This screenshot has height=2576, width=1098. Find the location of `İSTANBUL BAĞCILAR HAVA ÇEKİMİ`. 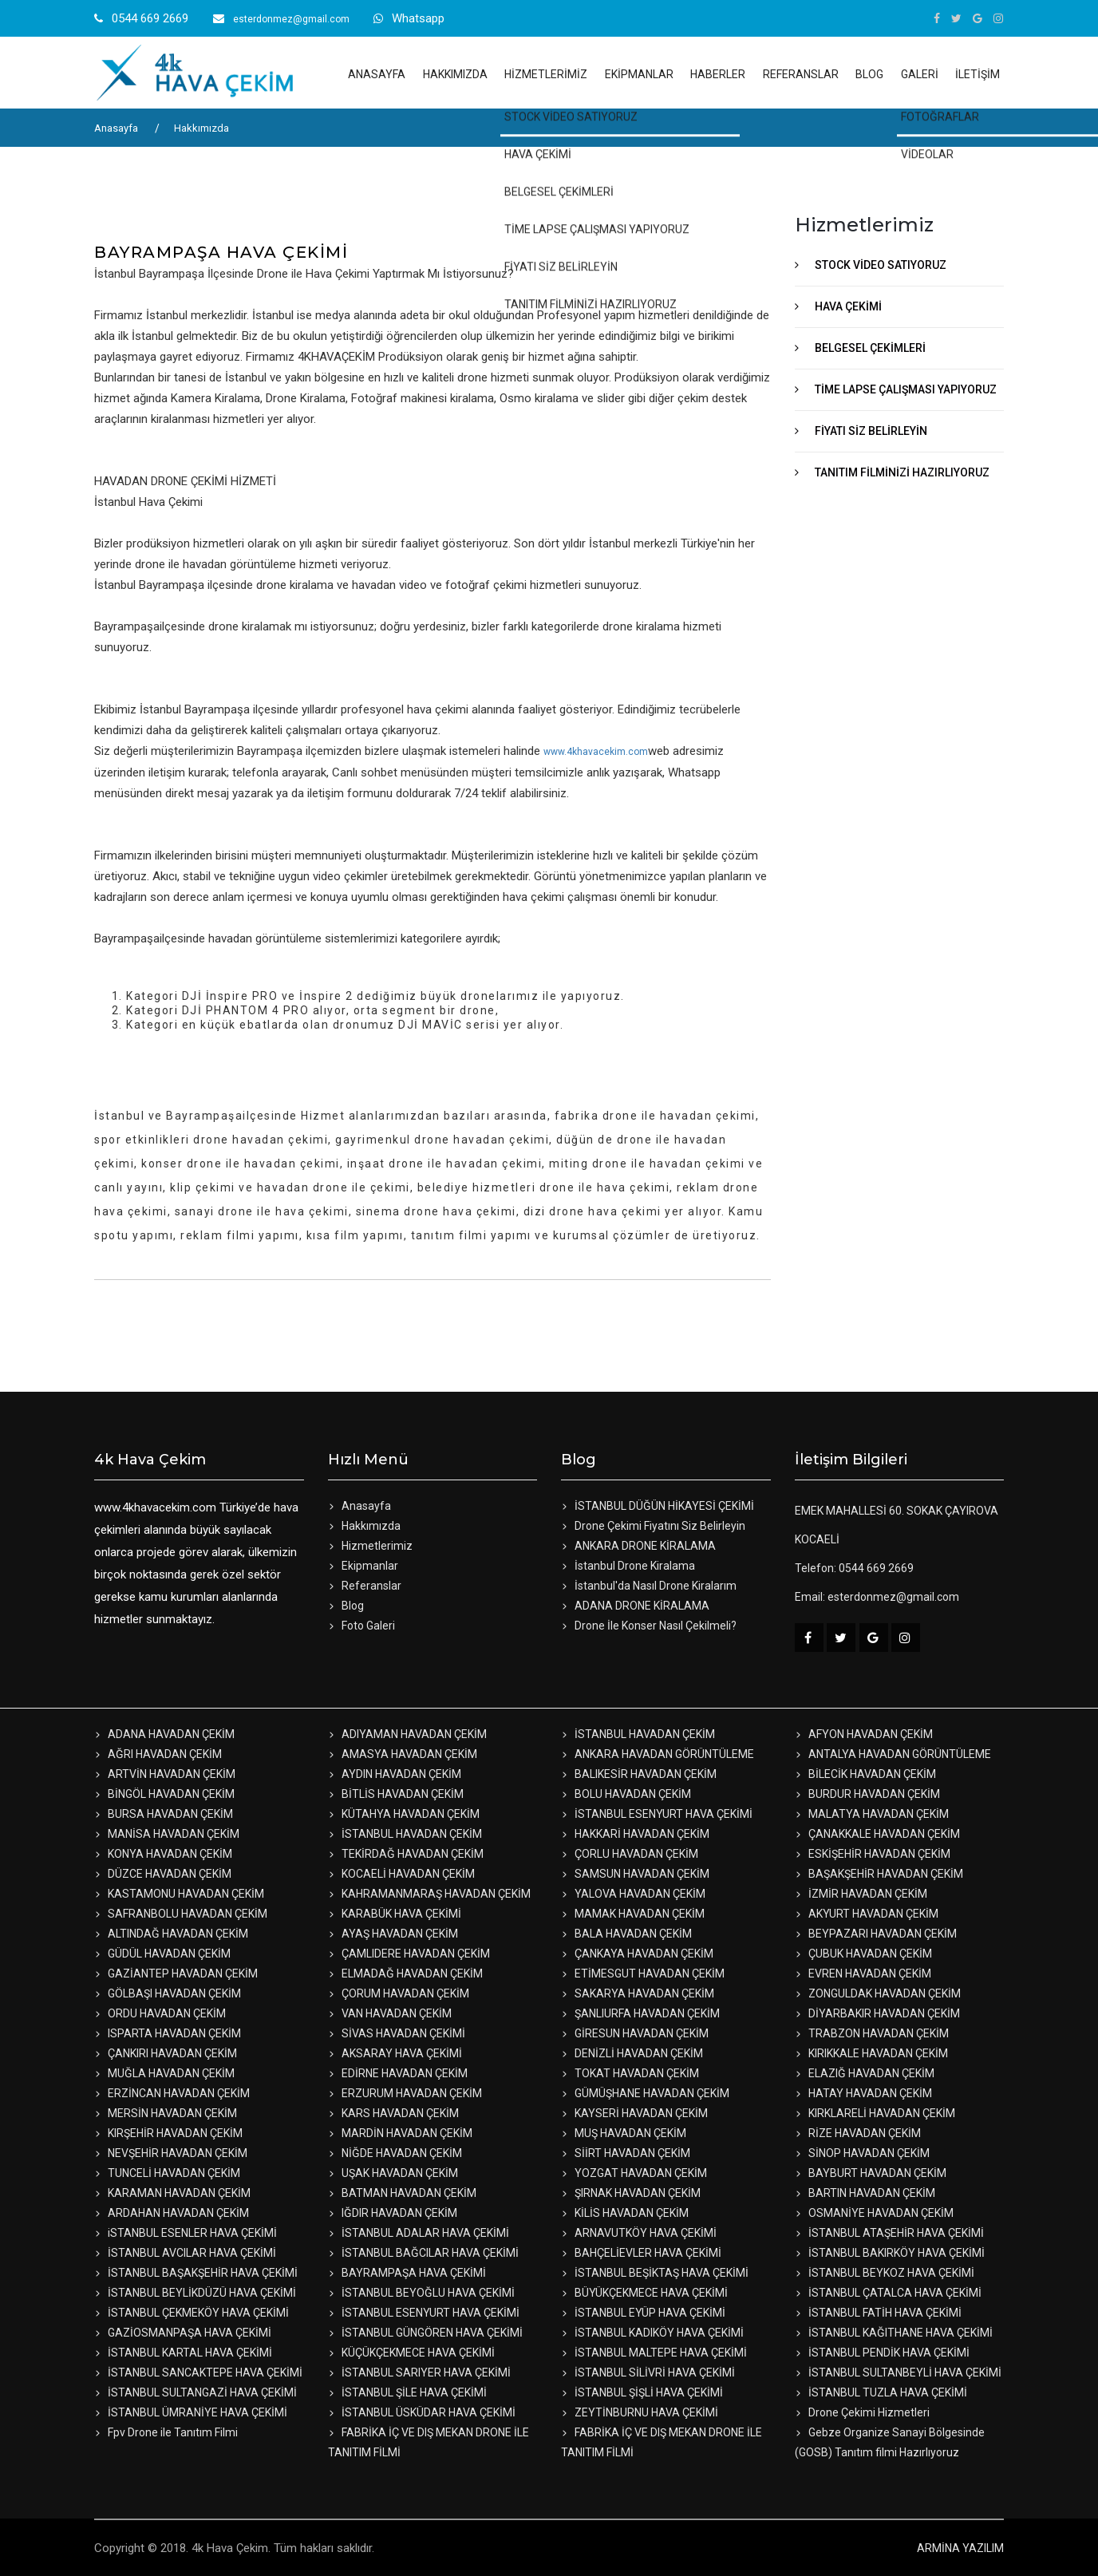

İSTANBUL BAĞCILAR HAVA ÇEKİMİ is located at coordinates (423, 2252).